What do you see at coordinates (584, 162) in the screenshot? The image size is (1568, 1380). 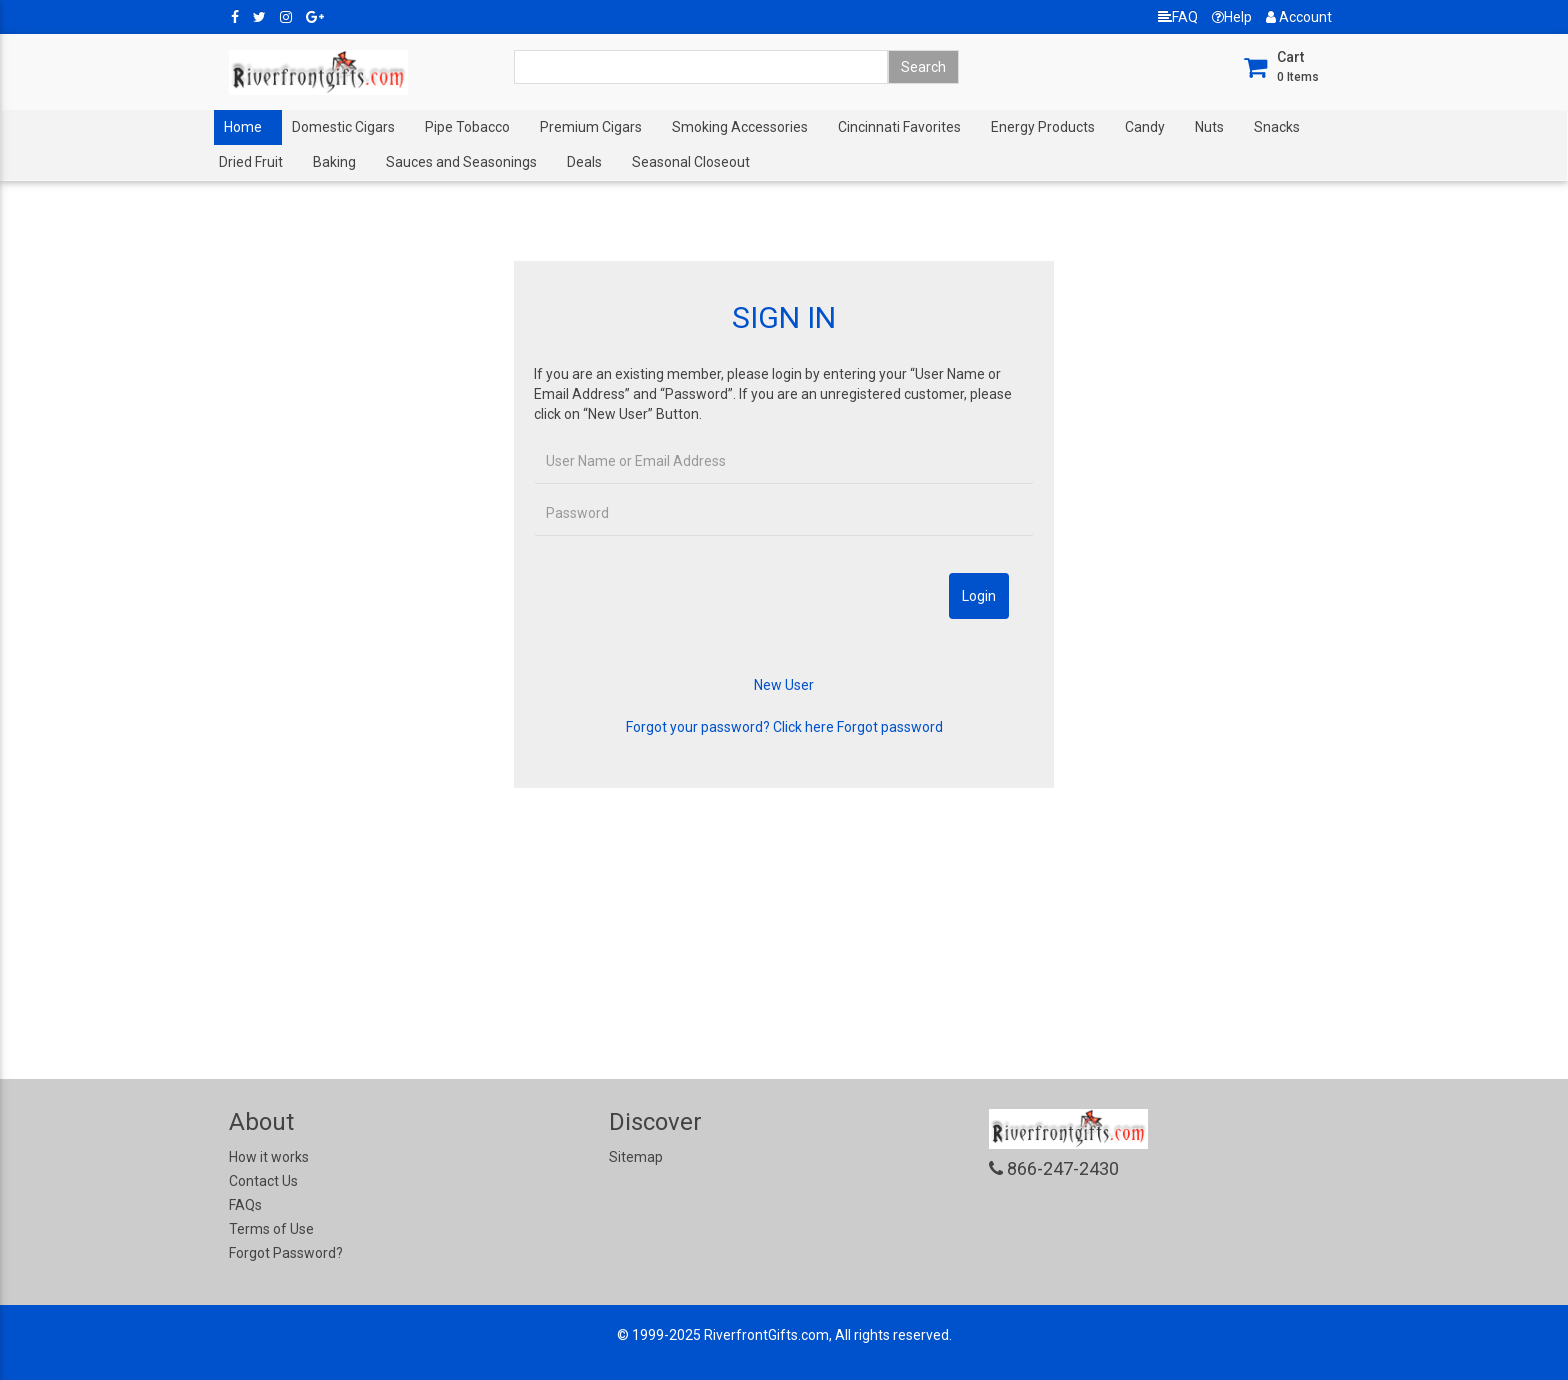 I see `Deals` at bounding box center [584, 162].